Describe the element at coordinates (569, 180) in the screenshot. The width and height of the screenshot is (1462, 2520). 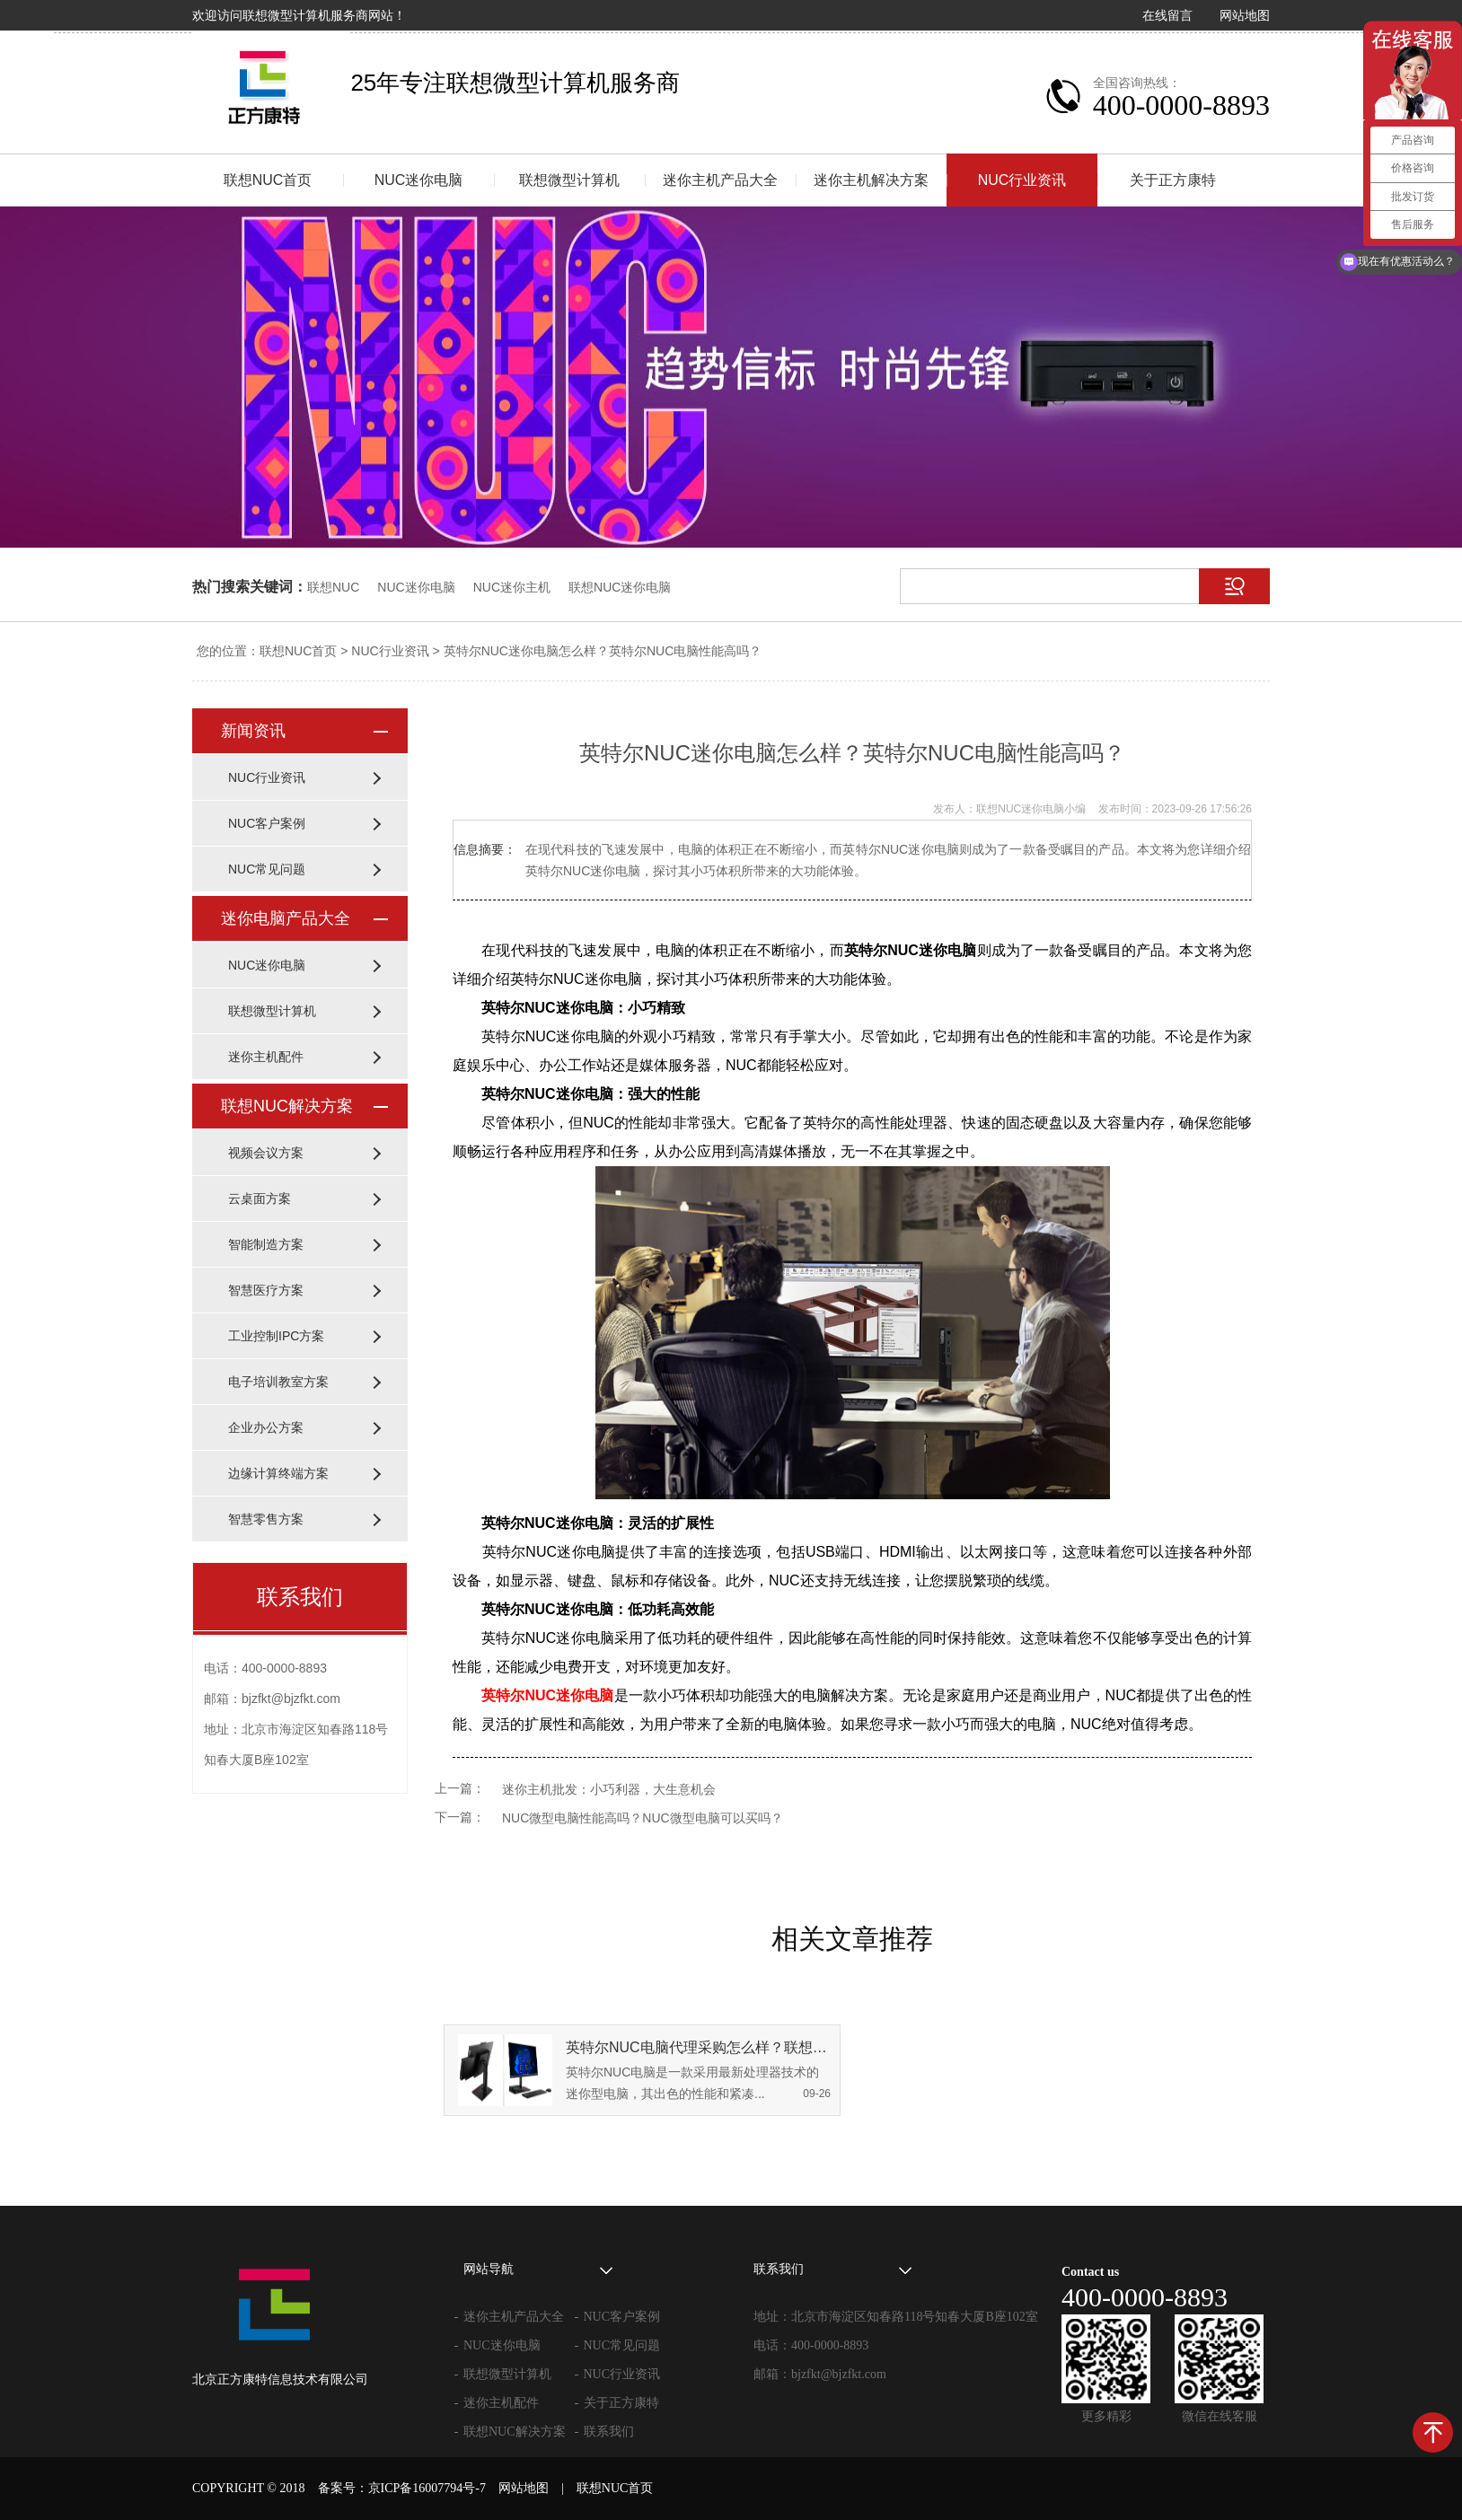
I see `联想微型计算机` at that location.